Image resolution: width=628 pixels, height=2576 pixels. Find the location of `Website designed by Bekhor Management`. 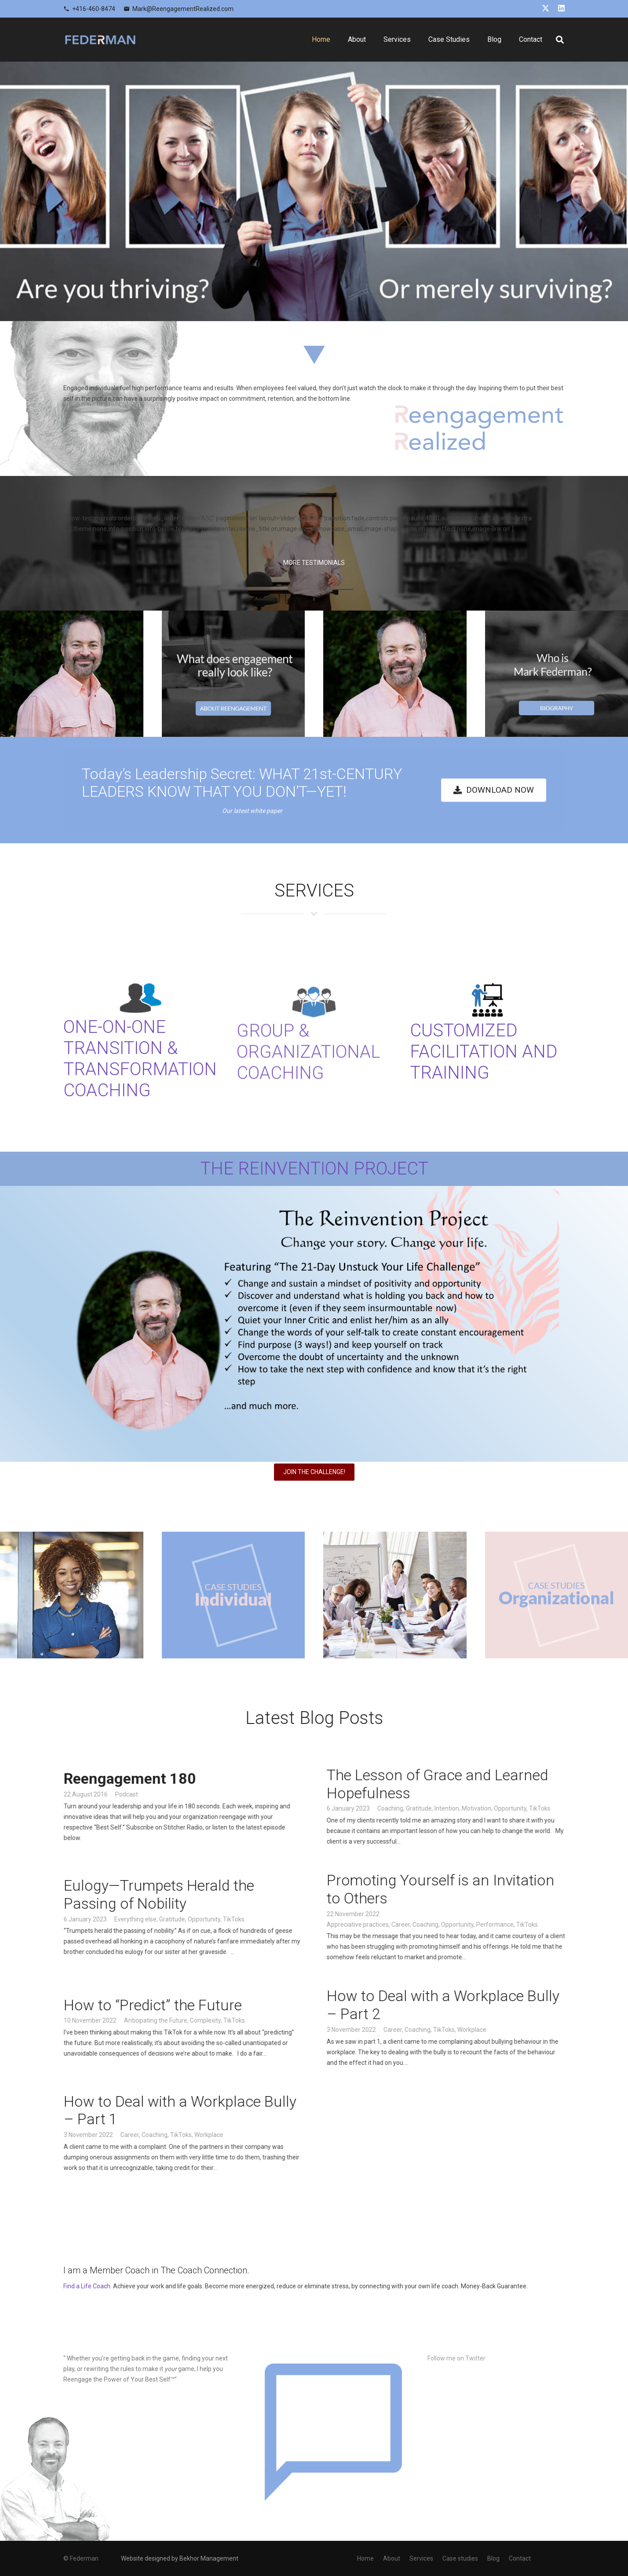

Website designed by Bekhor Management is located at coordinates (179, 2558).